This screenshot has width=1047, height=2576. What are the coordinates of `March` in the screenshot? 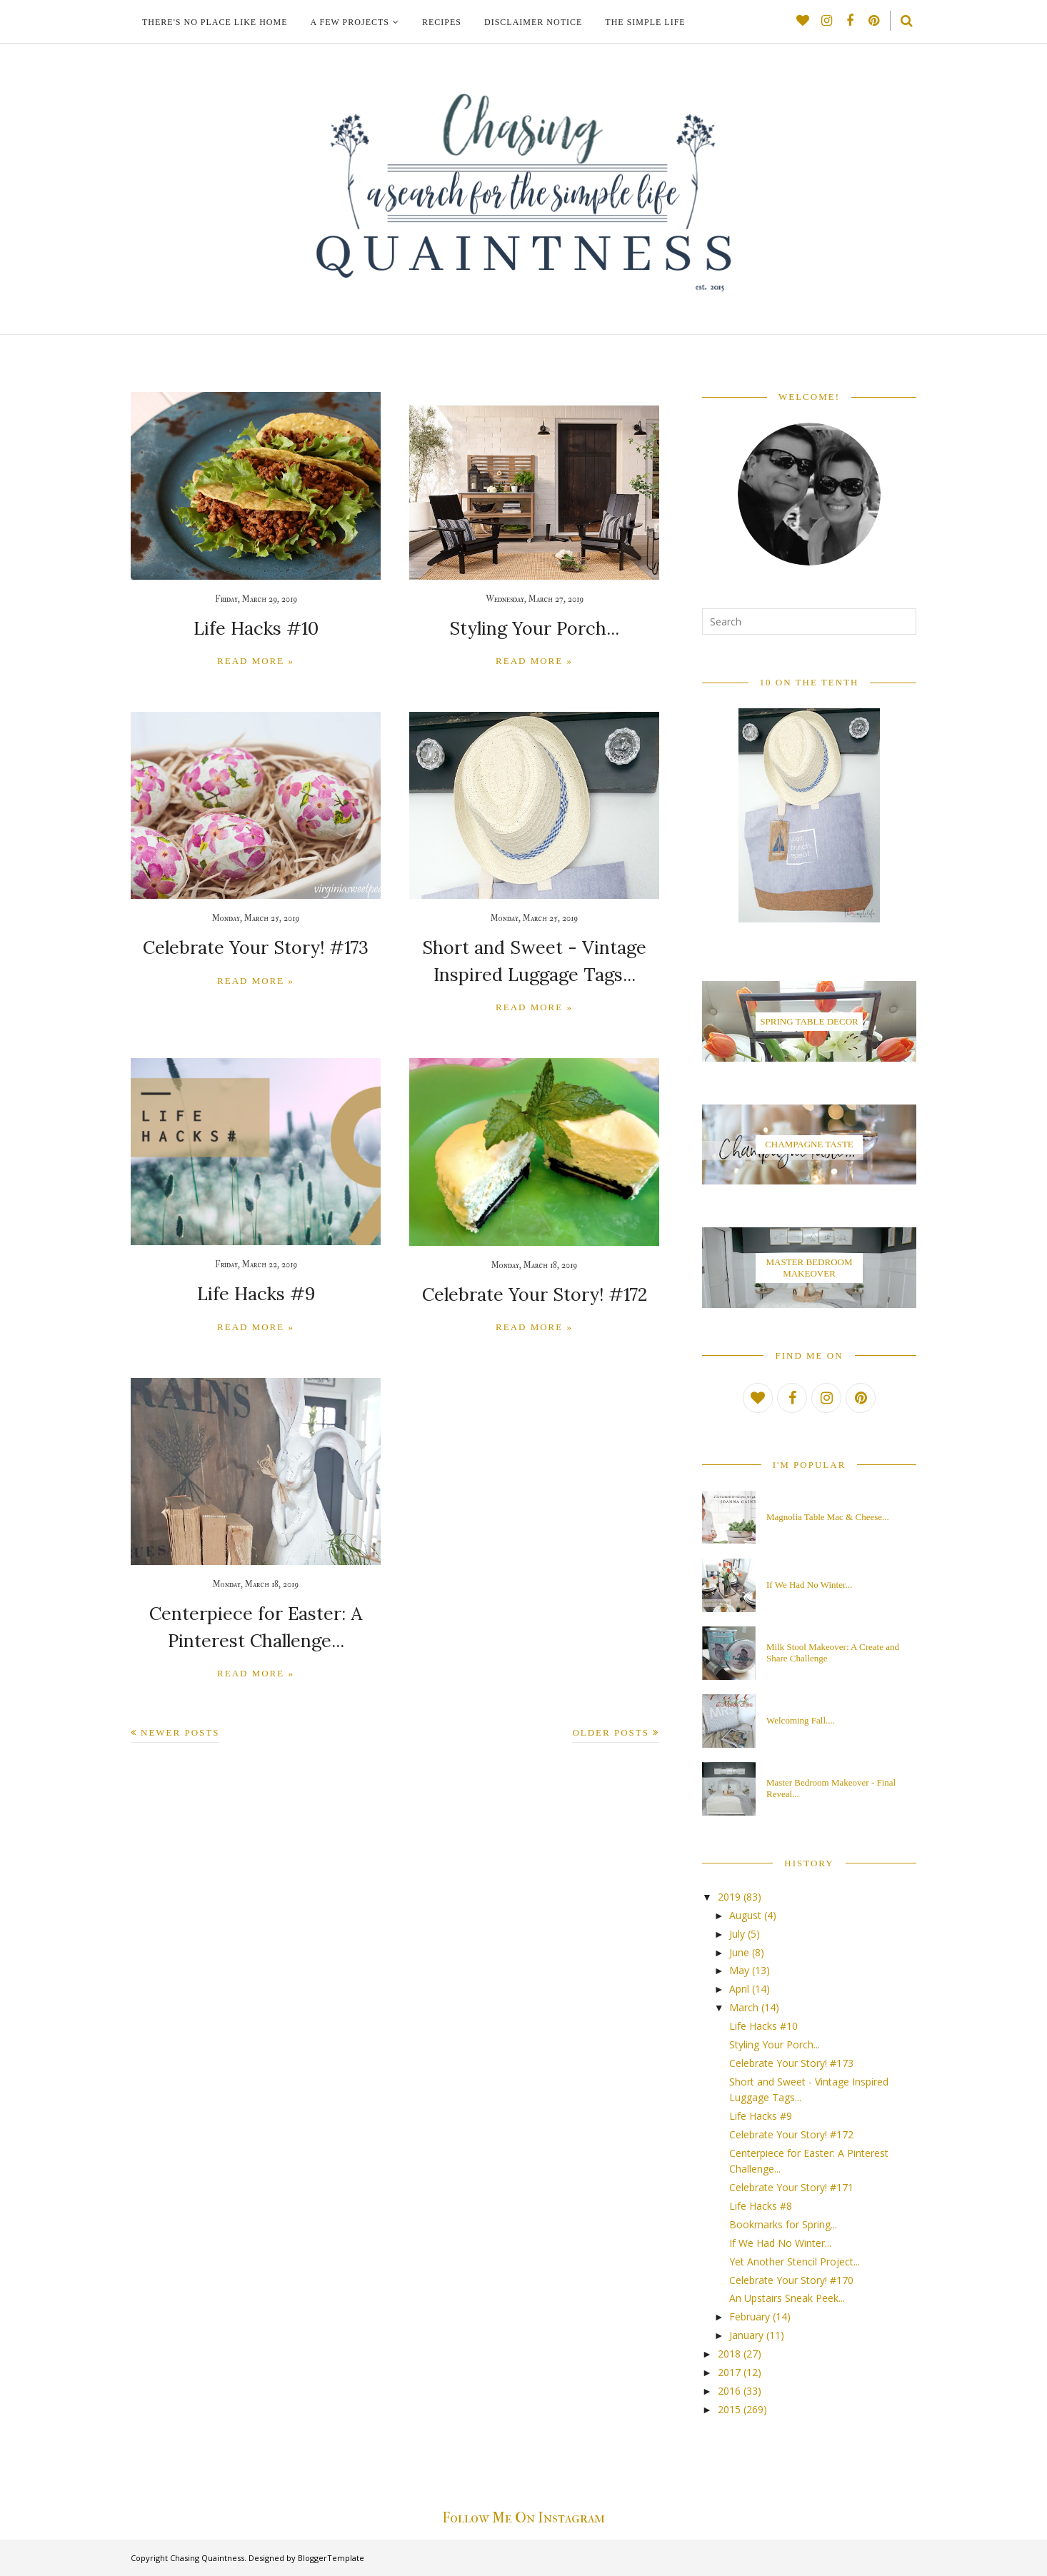 It's located at (743, 2007).